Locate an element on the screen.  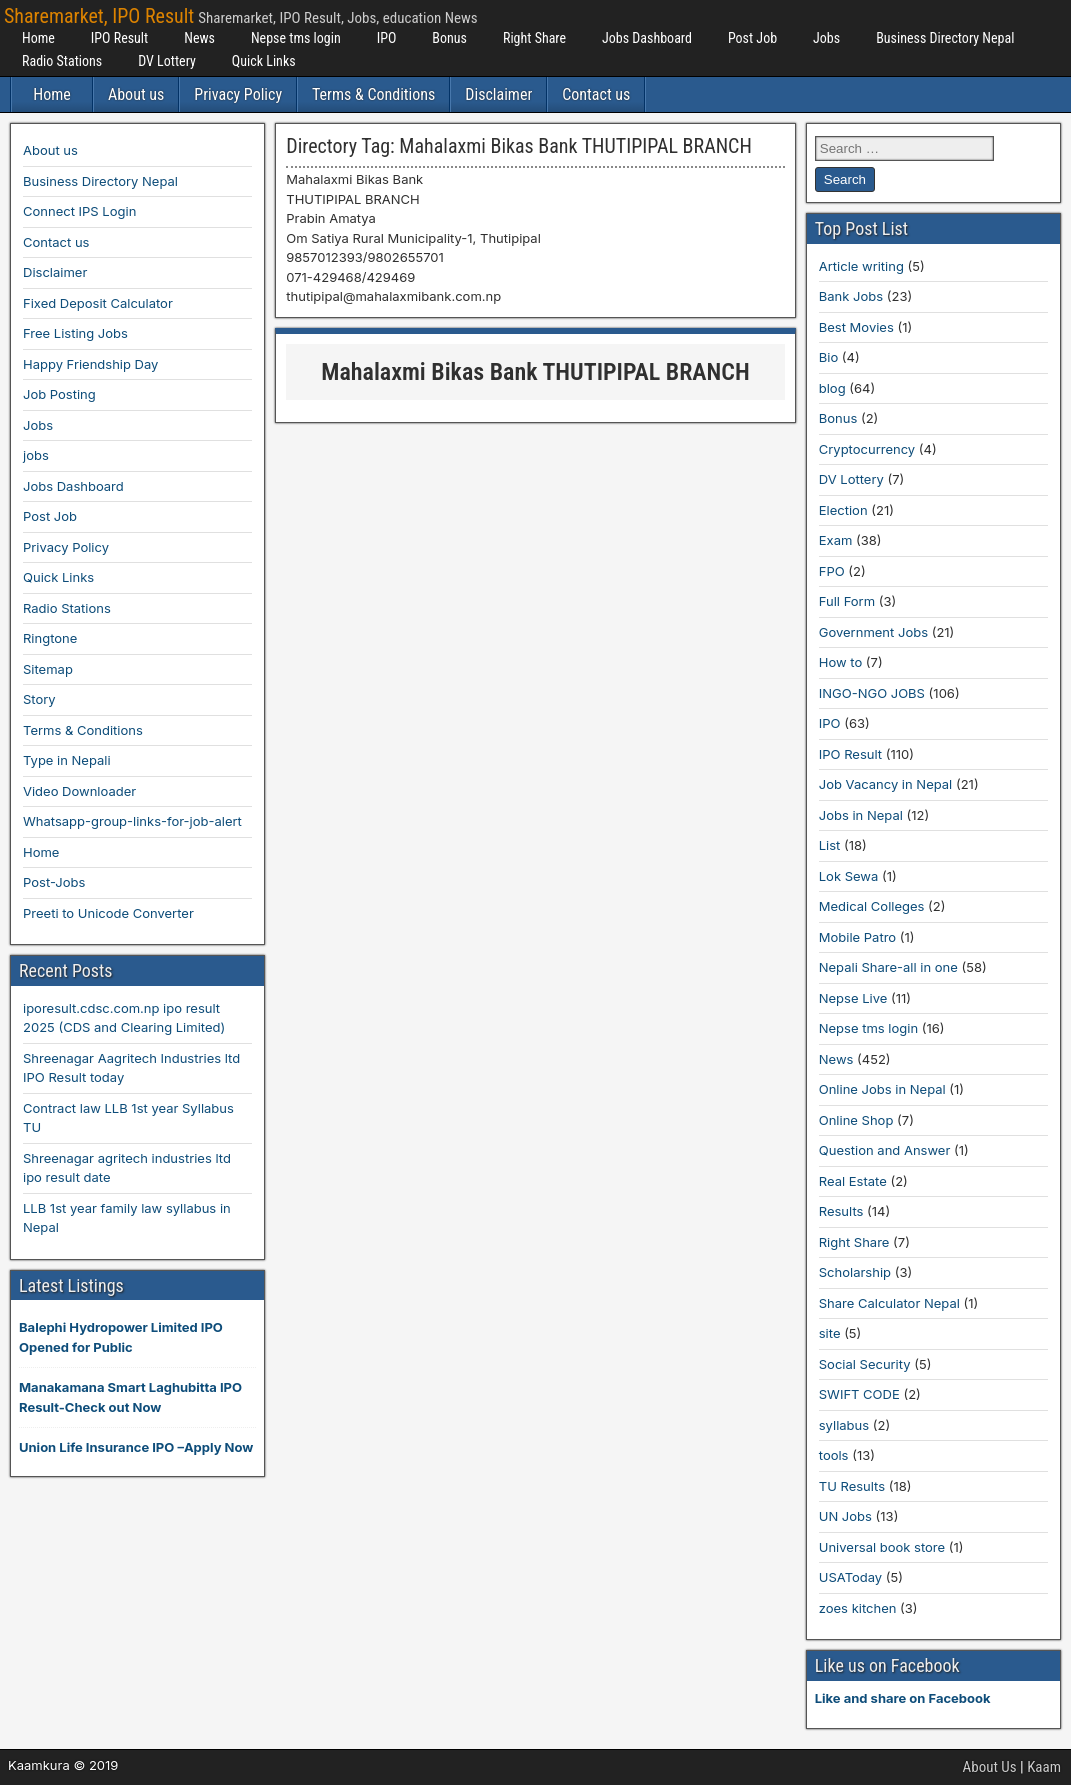
TU Results is located at coordinates (852, 1486).